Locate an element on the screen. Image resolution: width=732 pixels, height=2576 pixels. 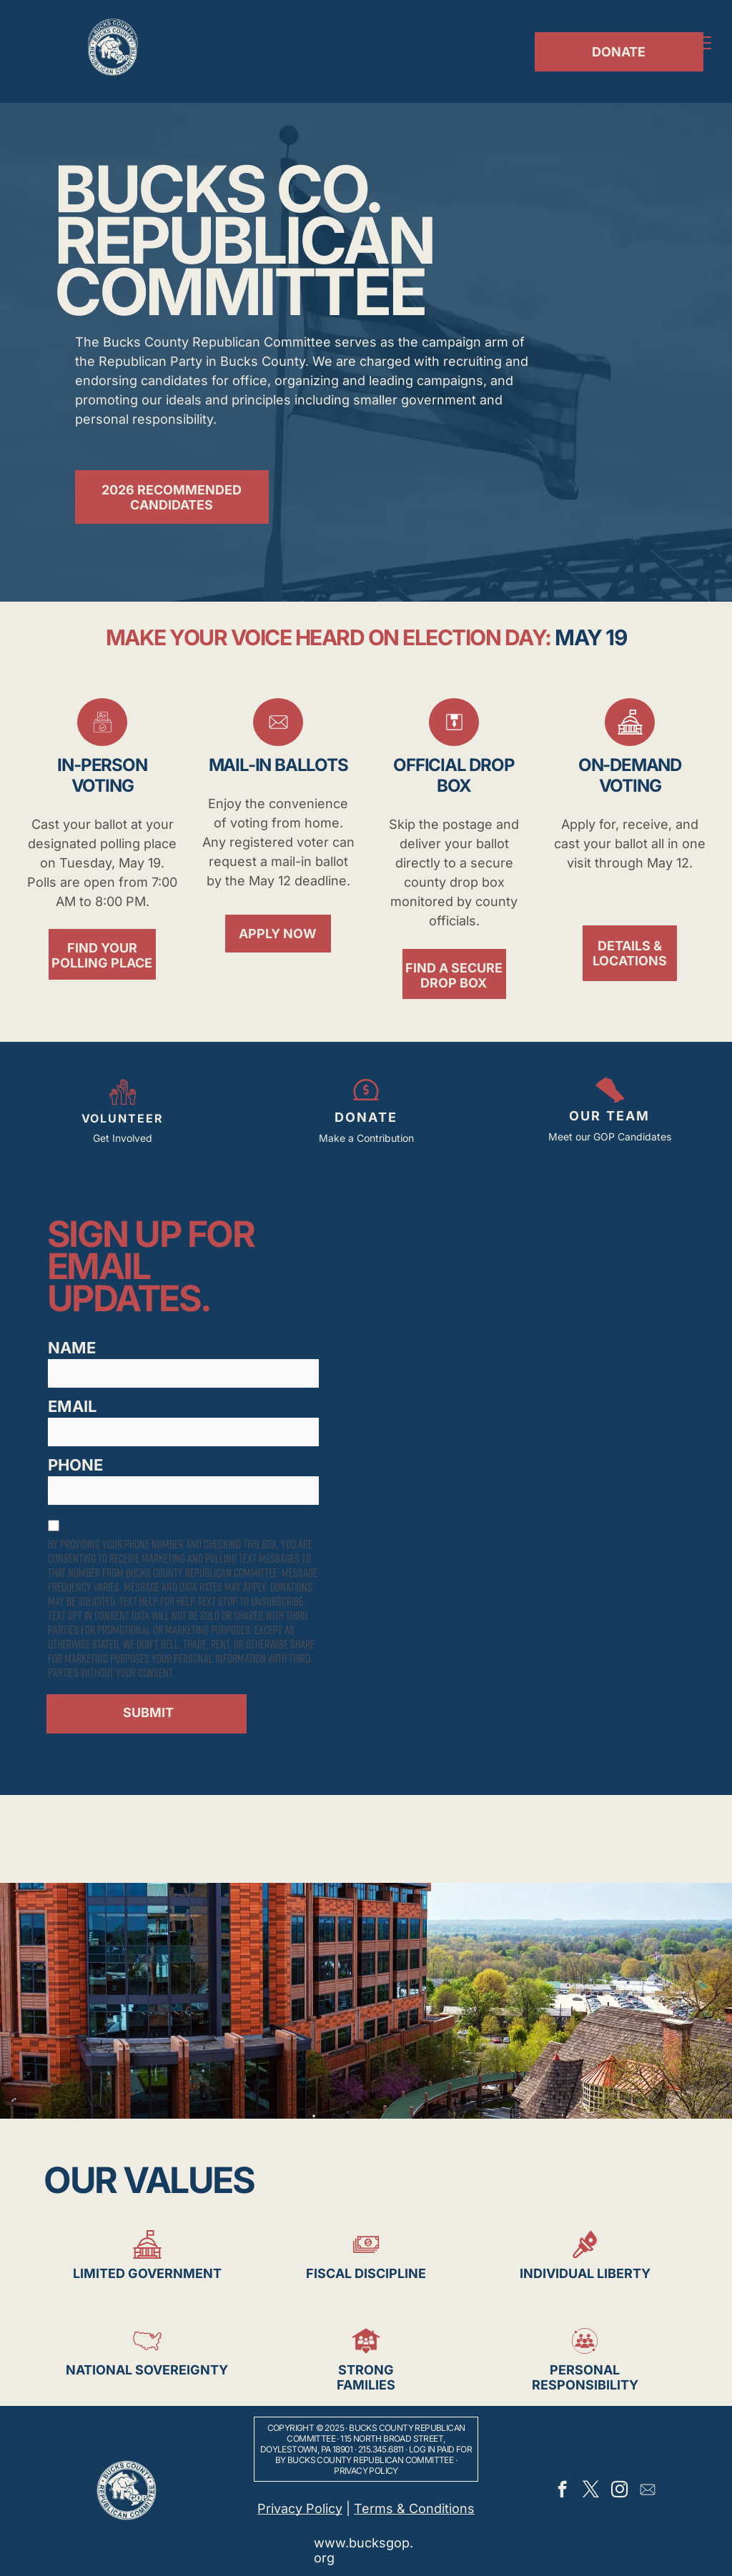
NAME is located at coordinates (72, 1347).